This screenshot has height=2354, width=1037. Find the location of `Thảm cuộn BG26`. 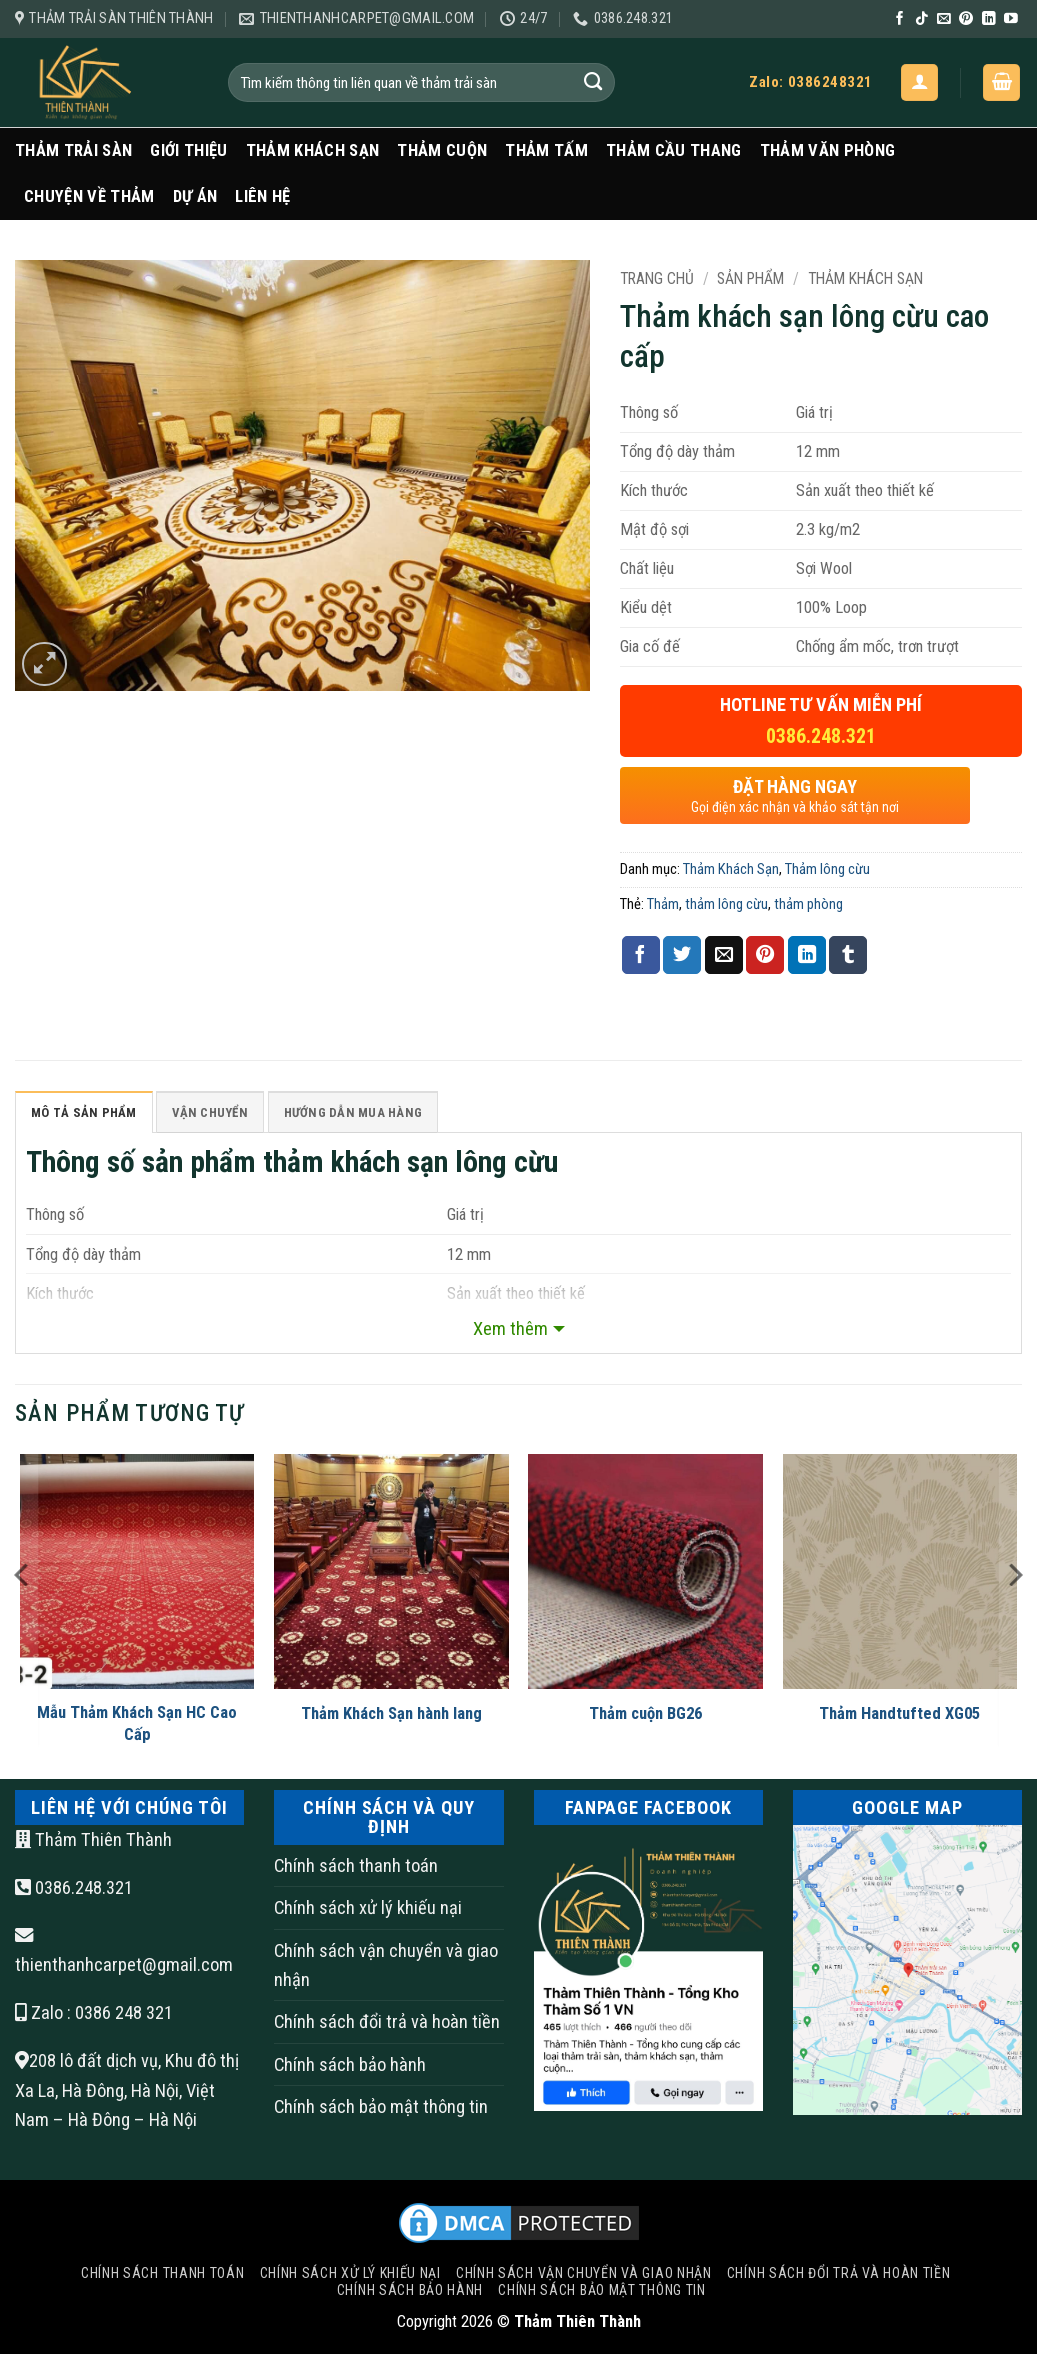

Thảm cuộn BG26 is located at coordinates (645, 1716).